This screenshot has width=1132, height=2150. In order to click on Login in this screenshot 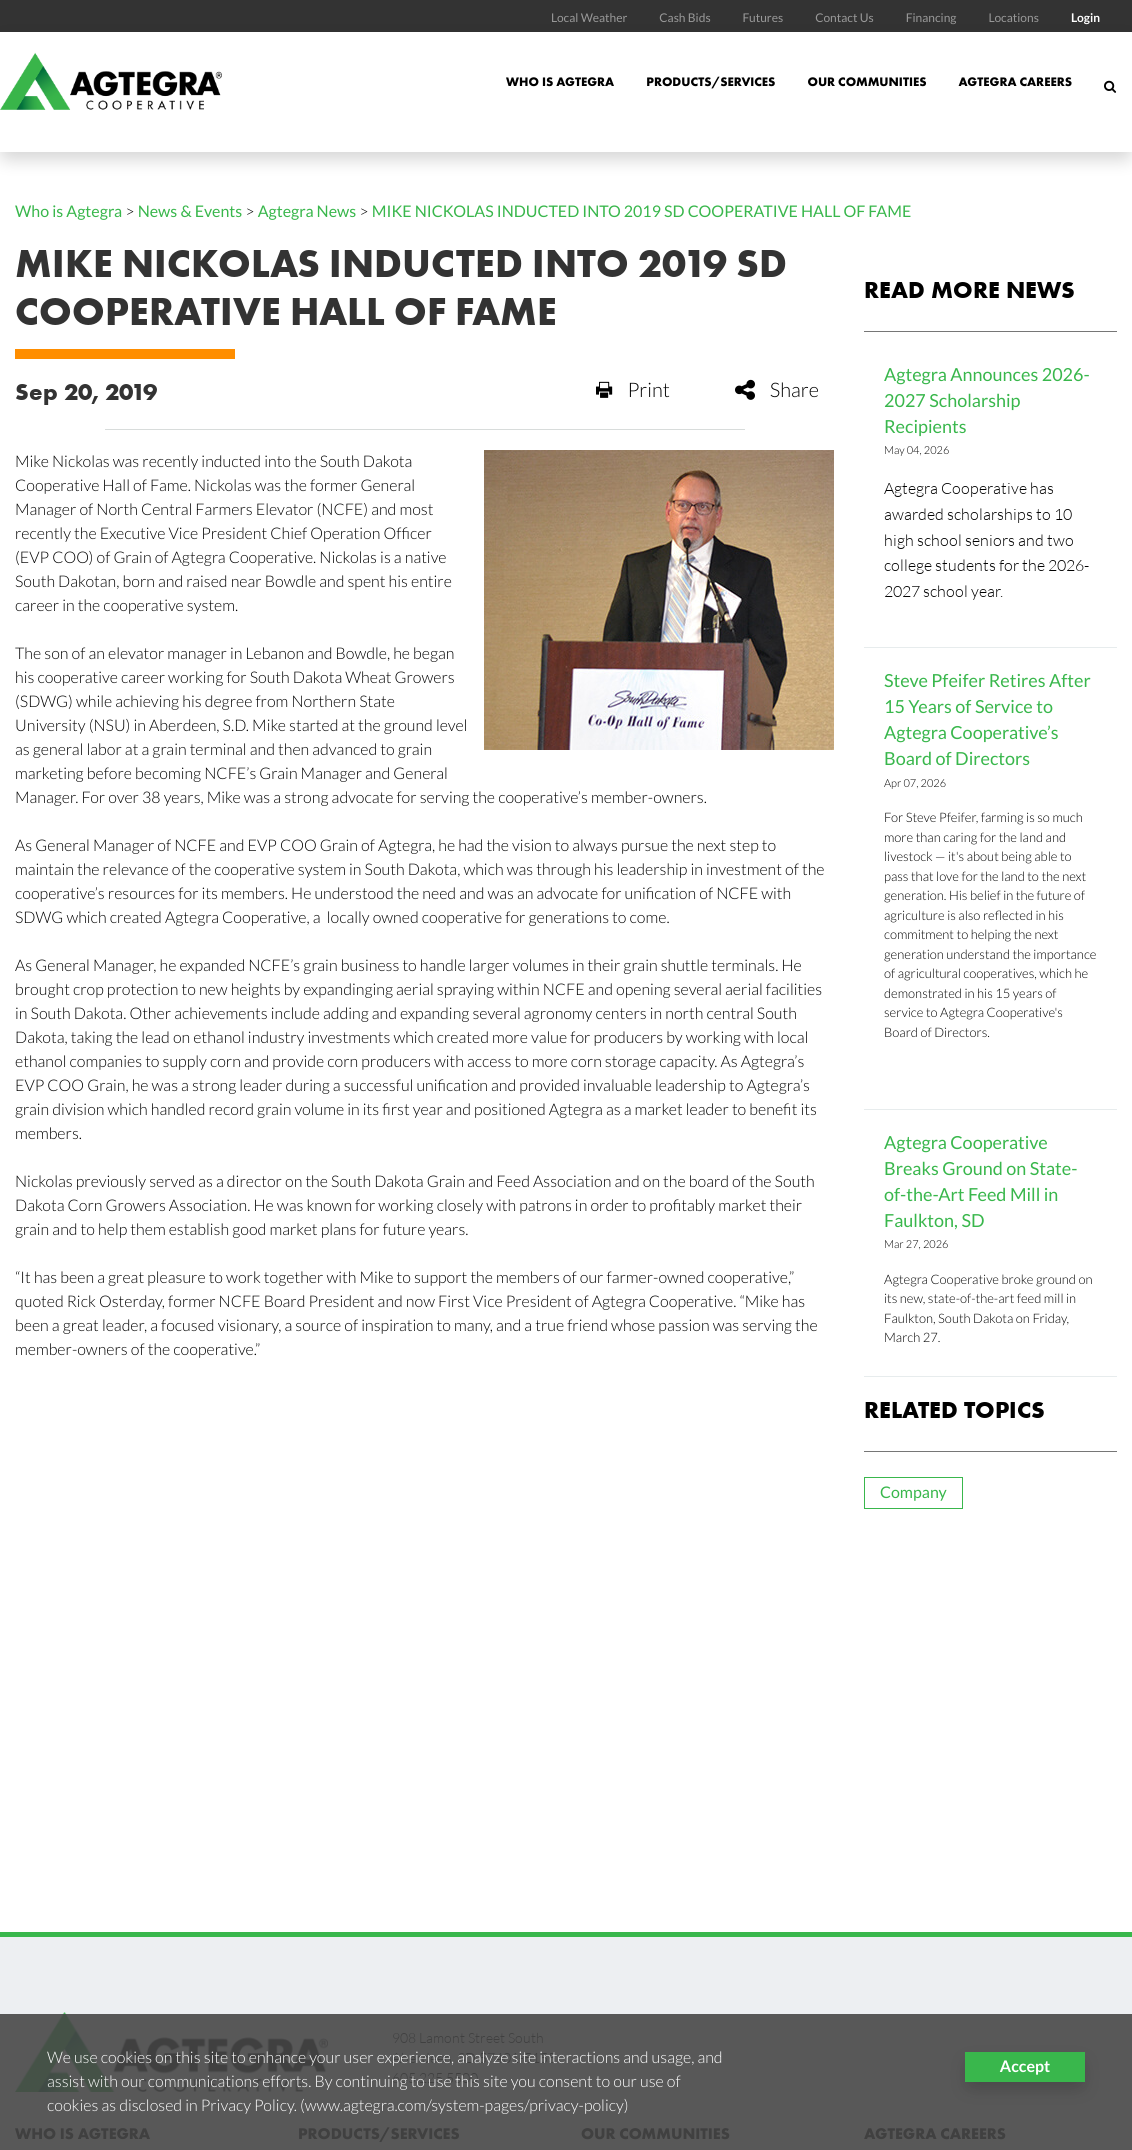, I will do `click(1085, 17)`.